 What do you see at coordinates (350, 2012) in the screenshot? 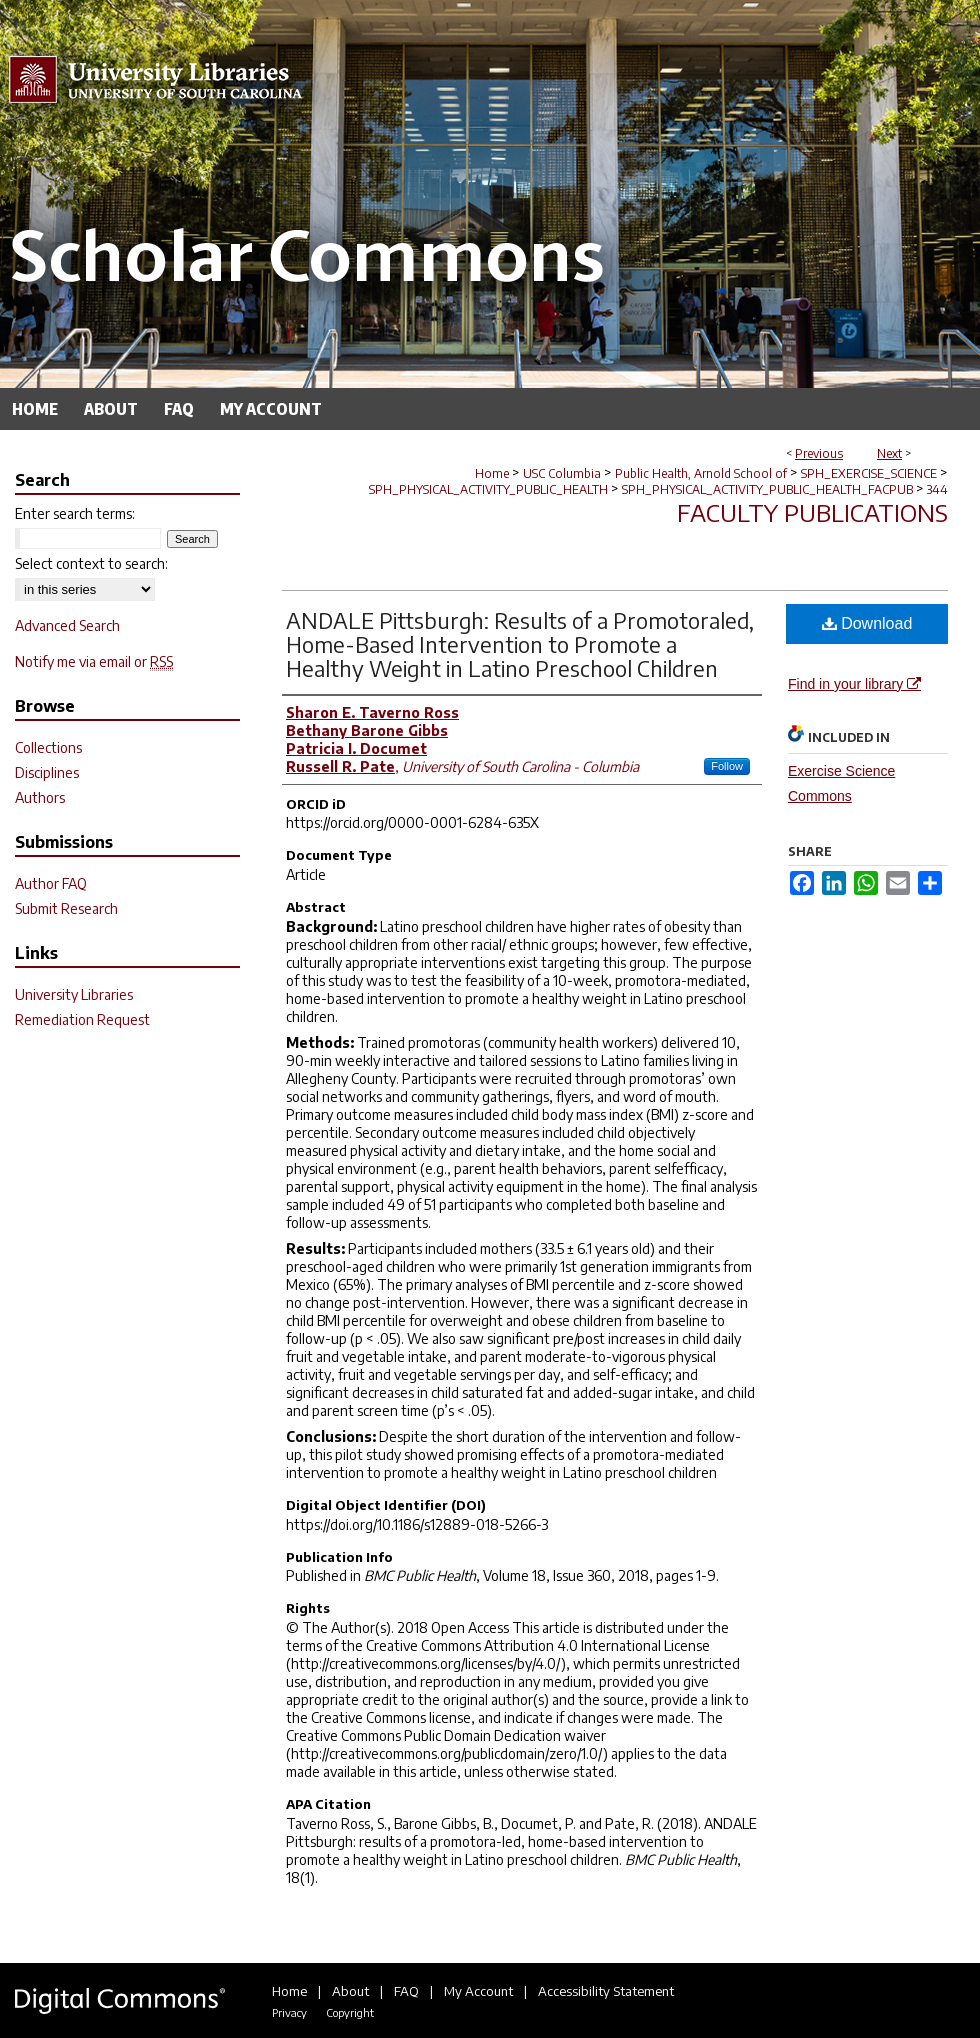
I see `Copyright` at bounding box center [350, 2012].